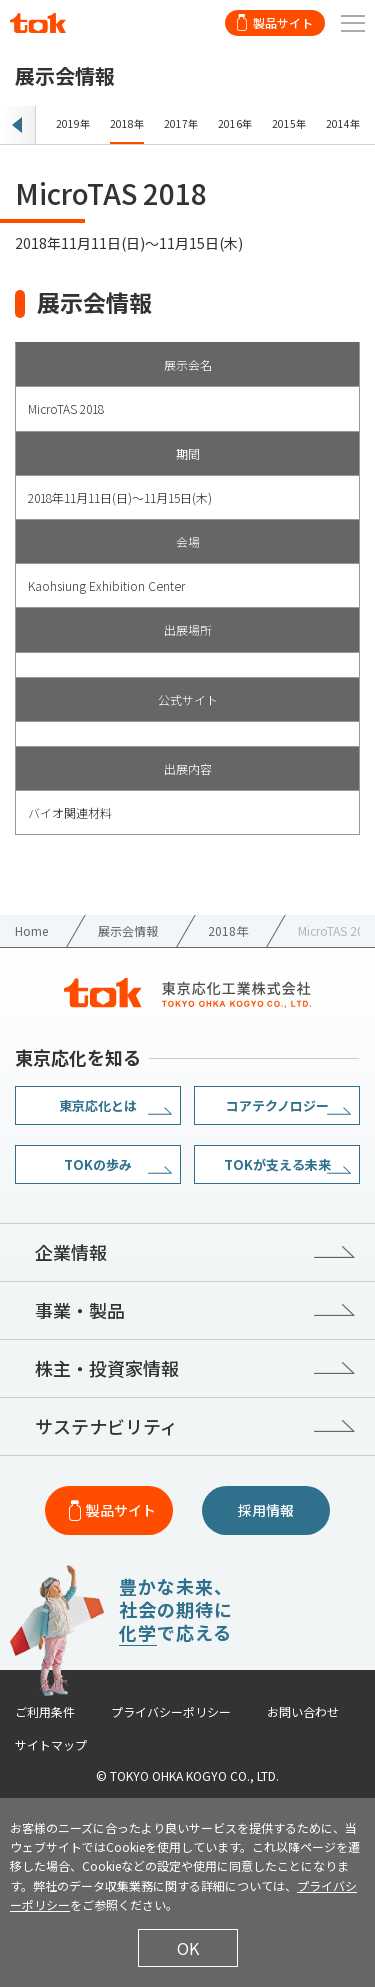 The image size is (375, 1987). Describe the element at coordinates (80, 1310) in the screenshot. I see `事業・製品` at that location.